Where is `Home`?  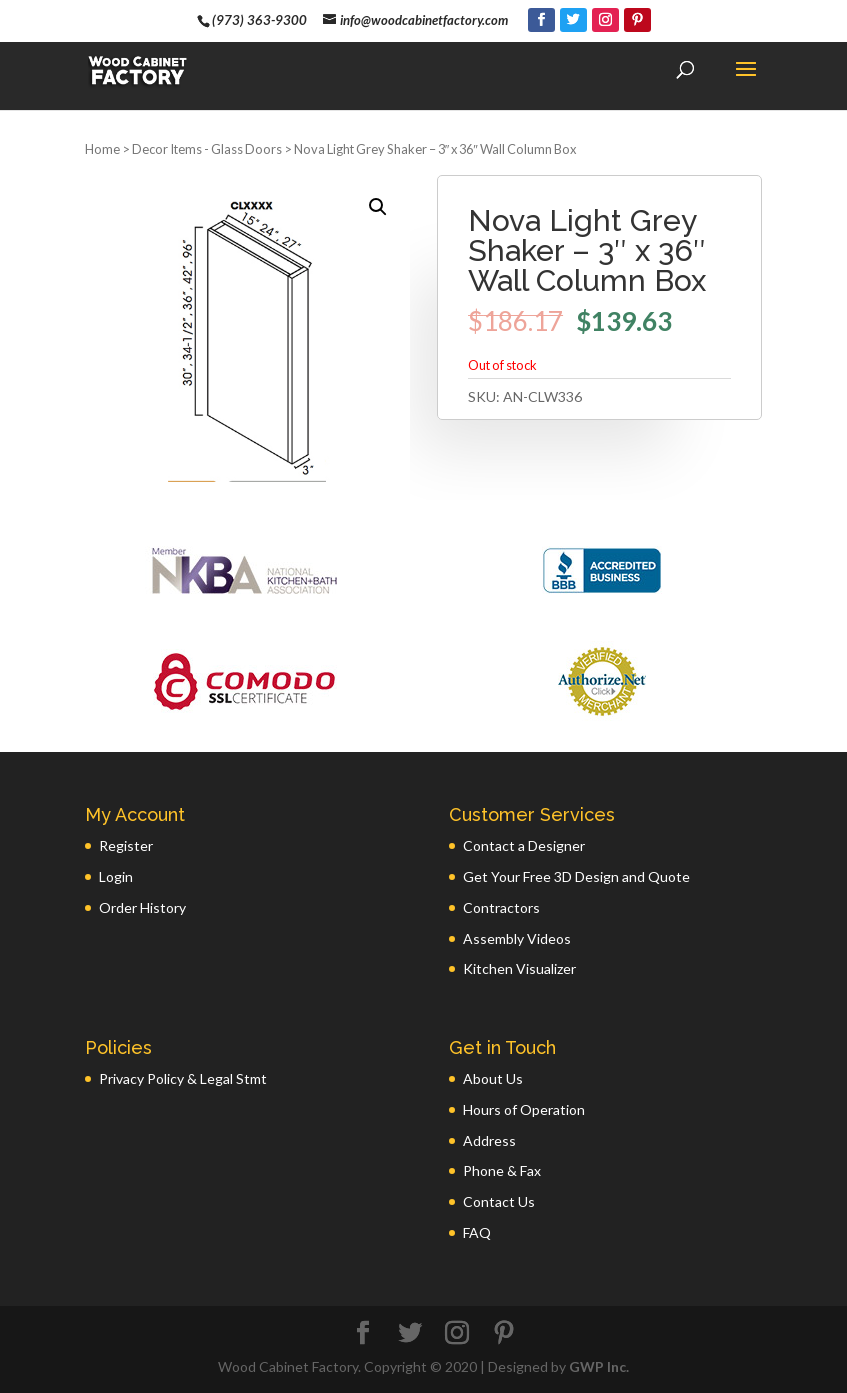
Home is located at coordinates (102, 149).